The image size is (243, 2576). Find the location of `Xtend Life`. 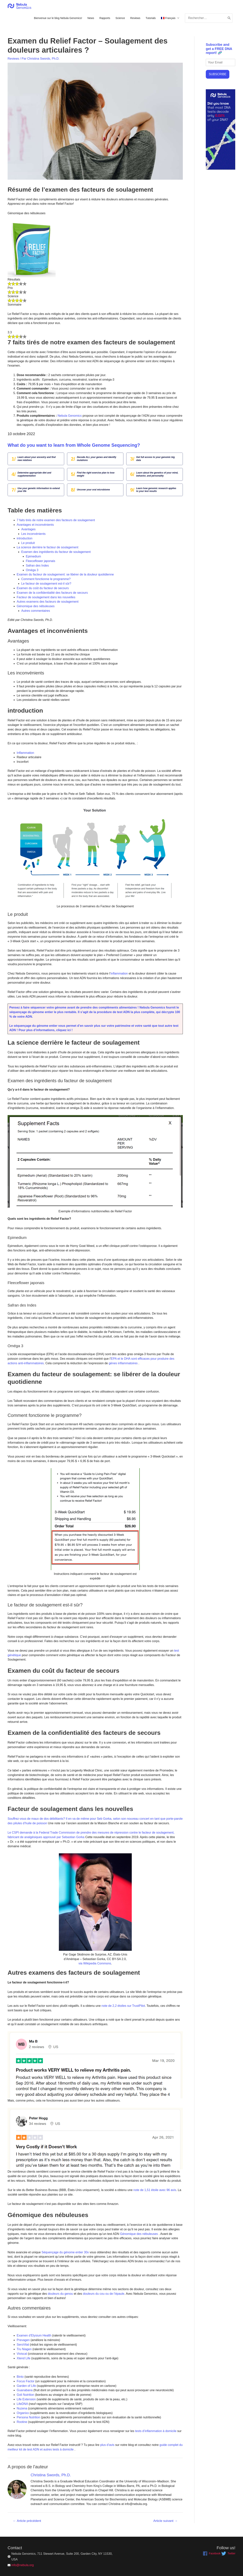

Xtend Life is located at coordinates (23, 2359).